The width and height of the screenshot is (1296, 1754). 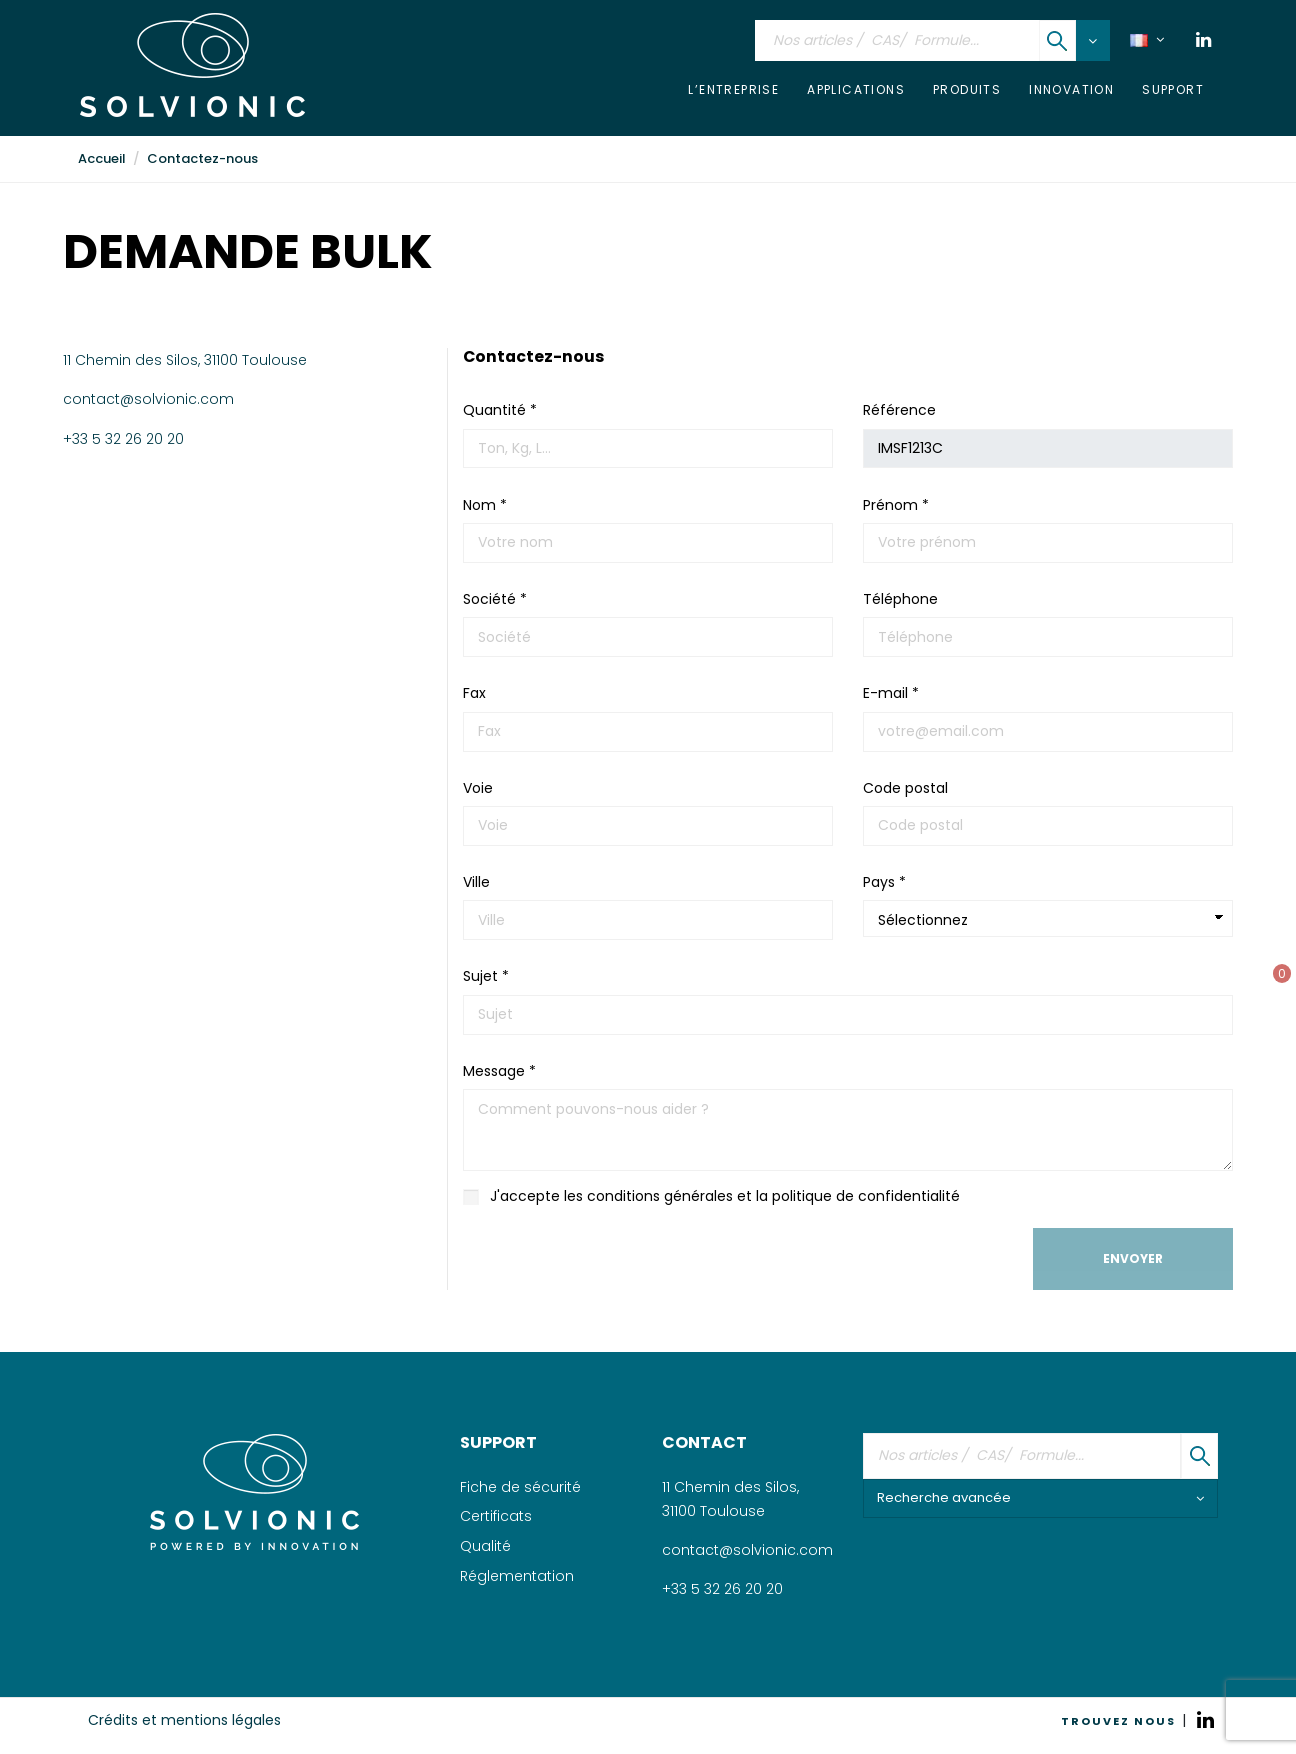 I want to click on Voie, so click(x=478, y=788).